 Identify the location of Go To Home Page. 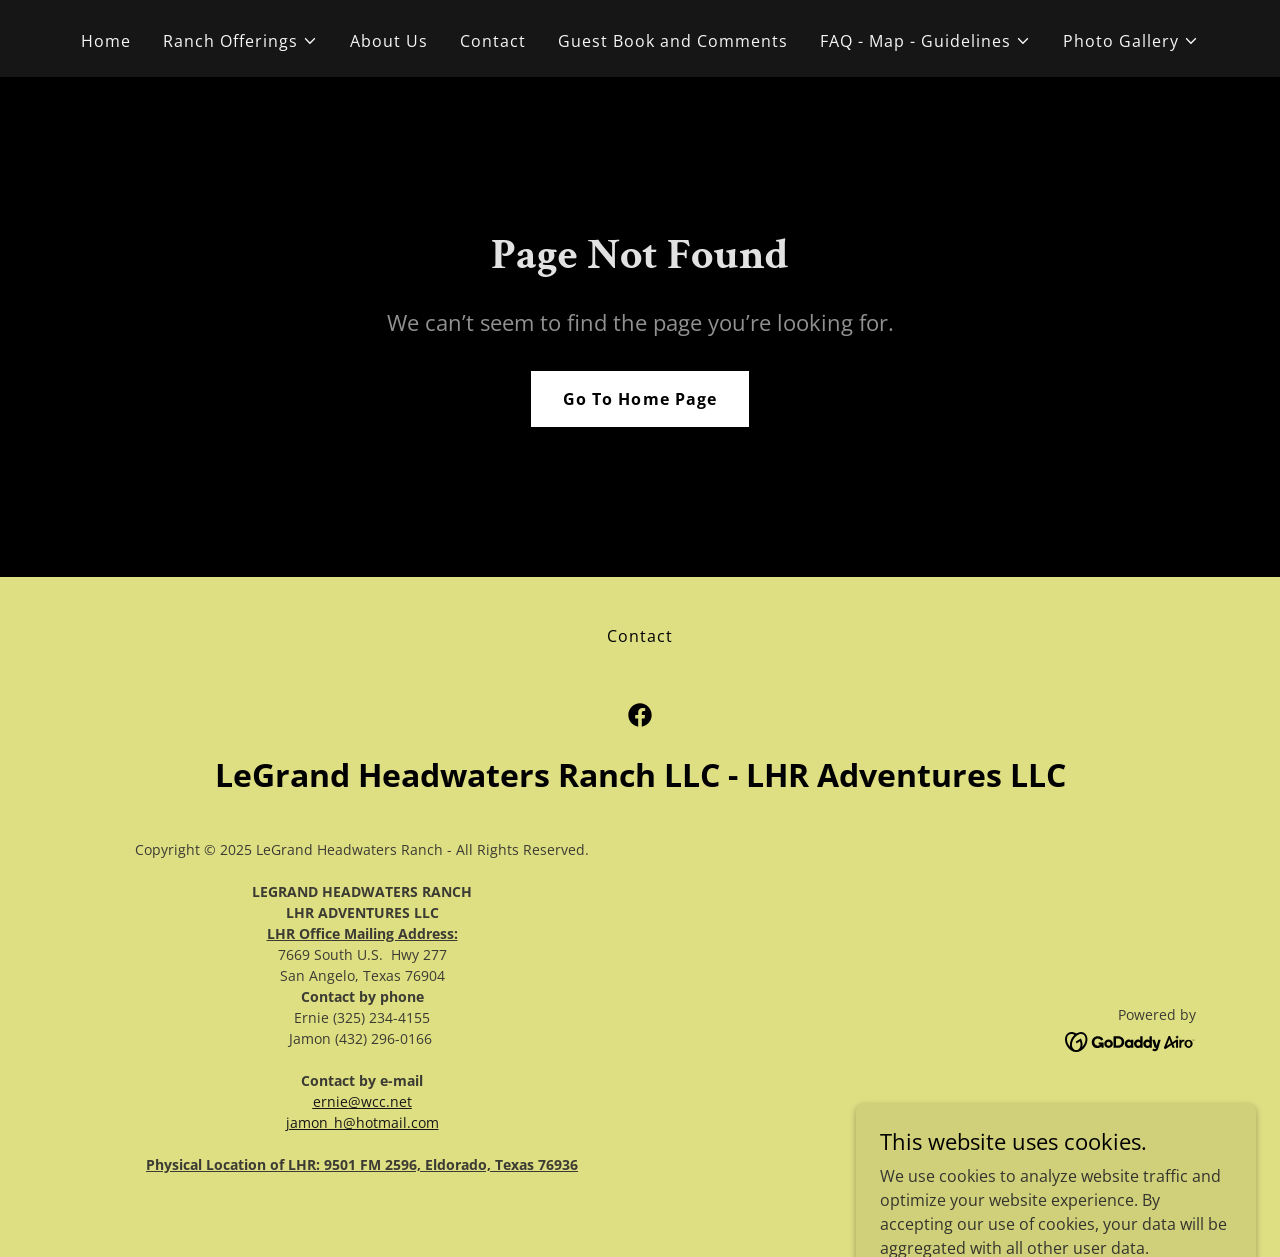
(639, 399).